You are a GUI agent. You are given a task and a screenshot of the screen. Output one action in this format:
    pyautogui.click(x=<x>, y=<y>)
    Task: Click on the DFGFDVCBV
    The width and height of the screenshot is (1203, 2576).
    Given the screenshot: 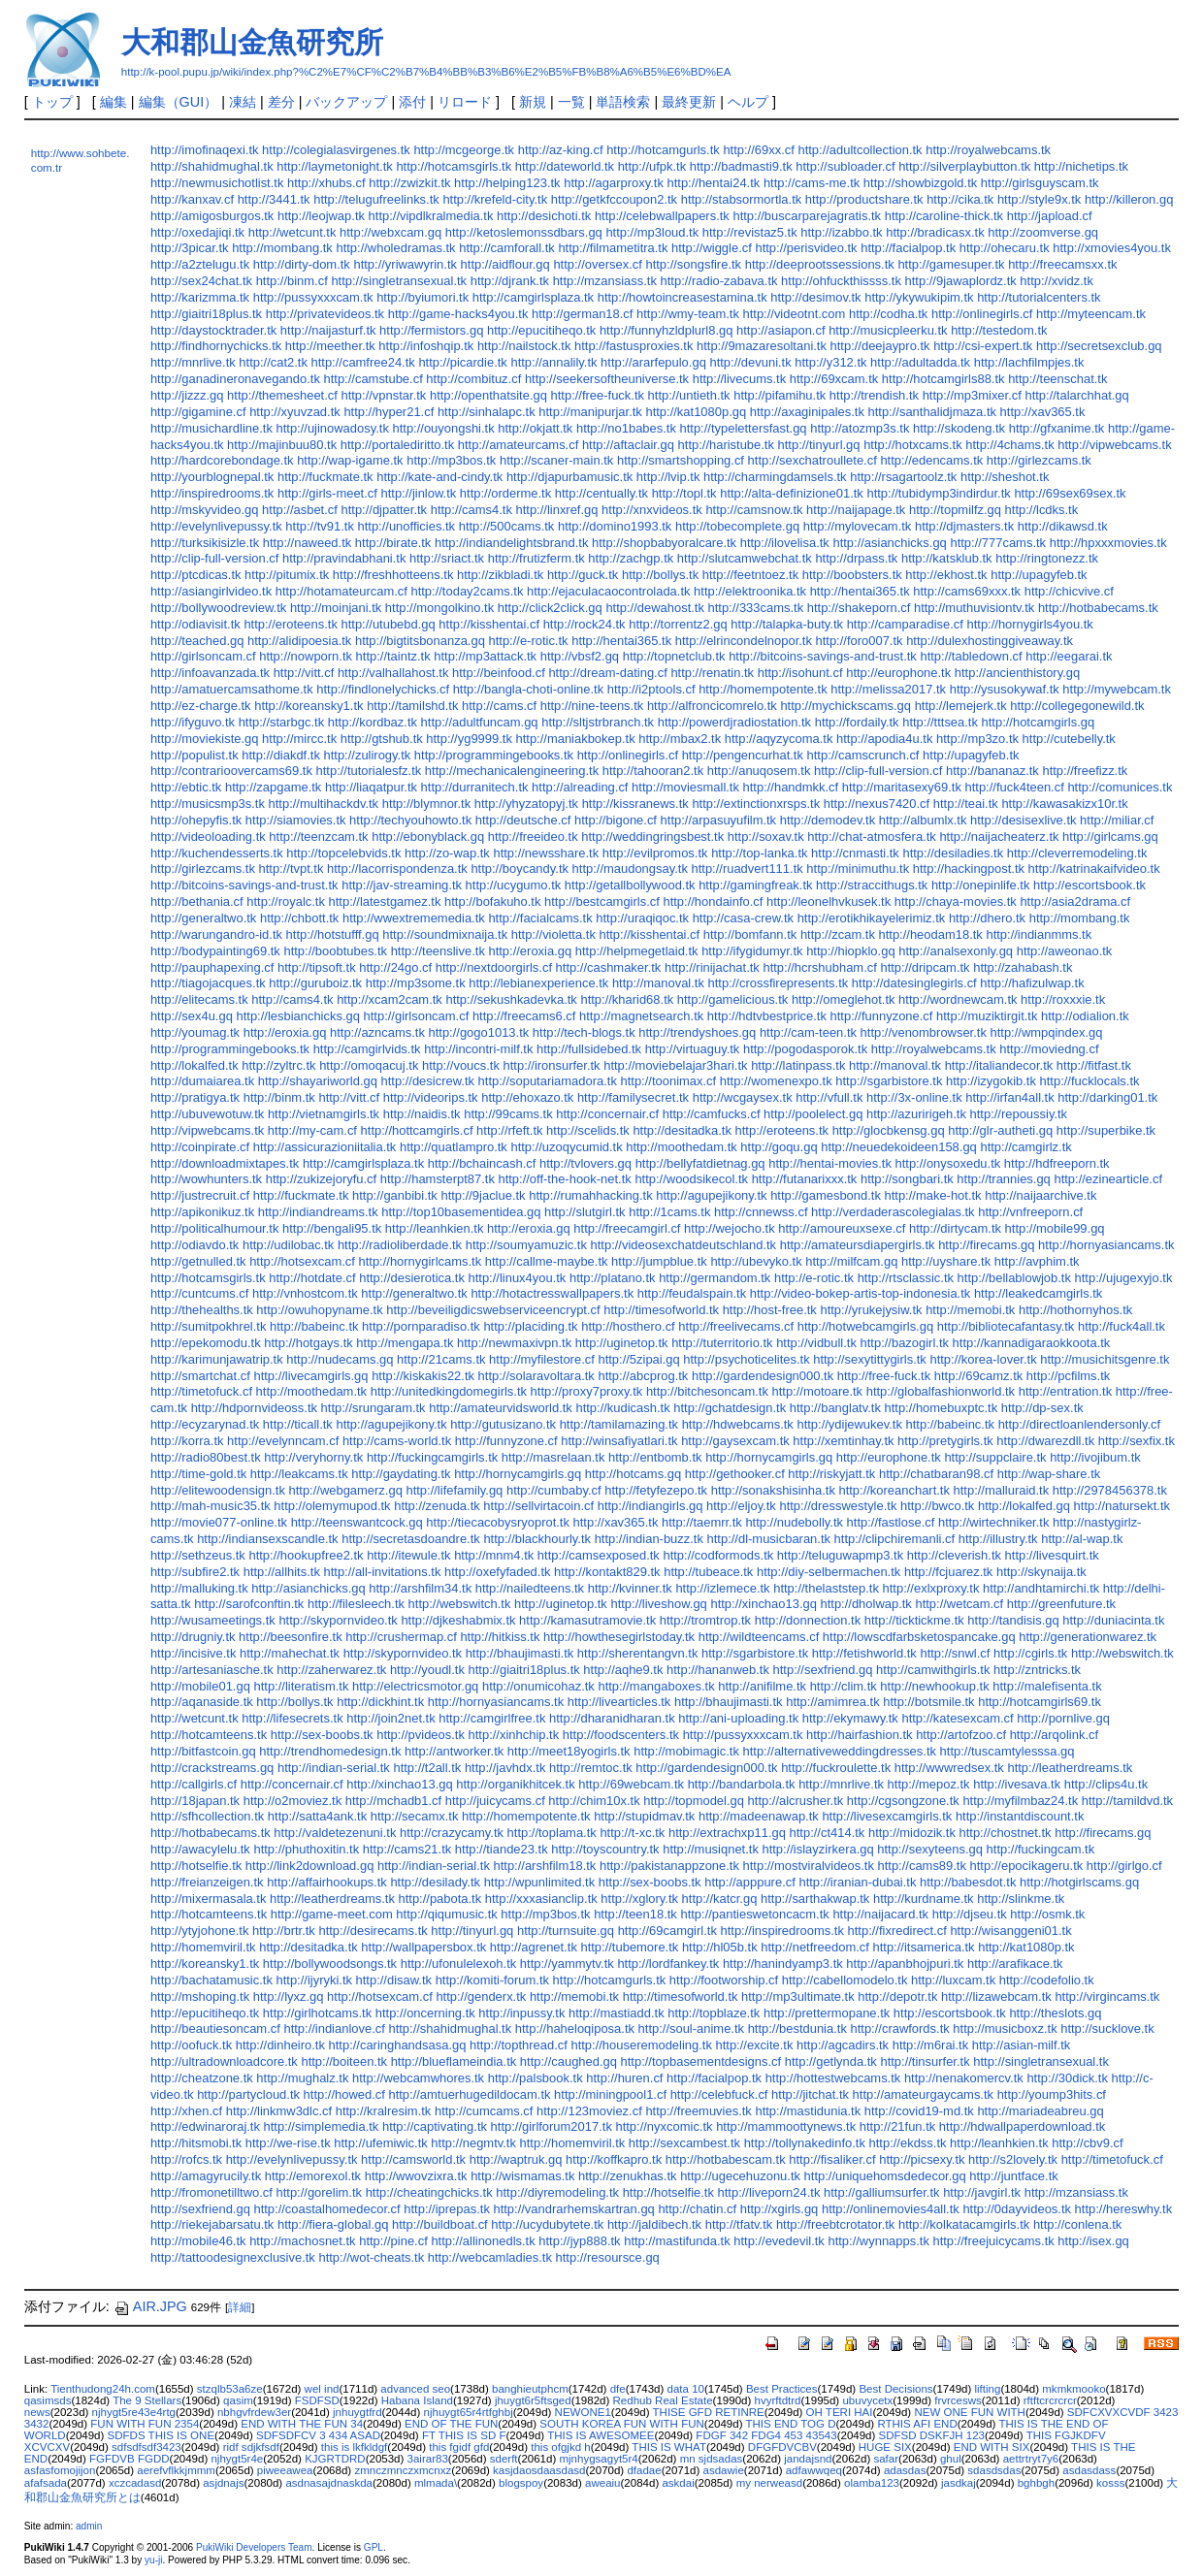 What is the action you would take?
    pyautogui.click(x=782, y=2447)
    